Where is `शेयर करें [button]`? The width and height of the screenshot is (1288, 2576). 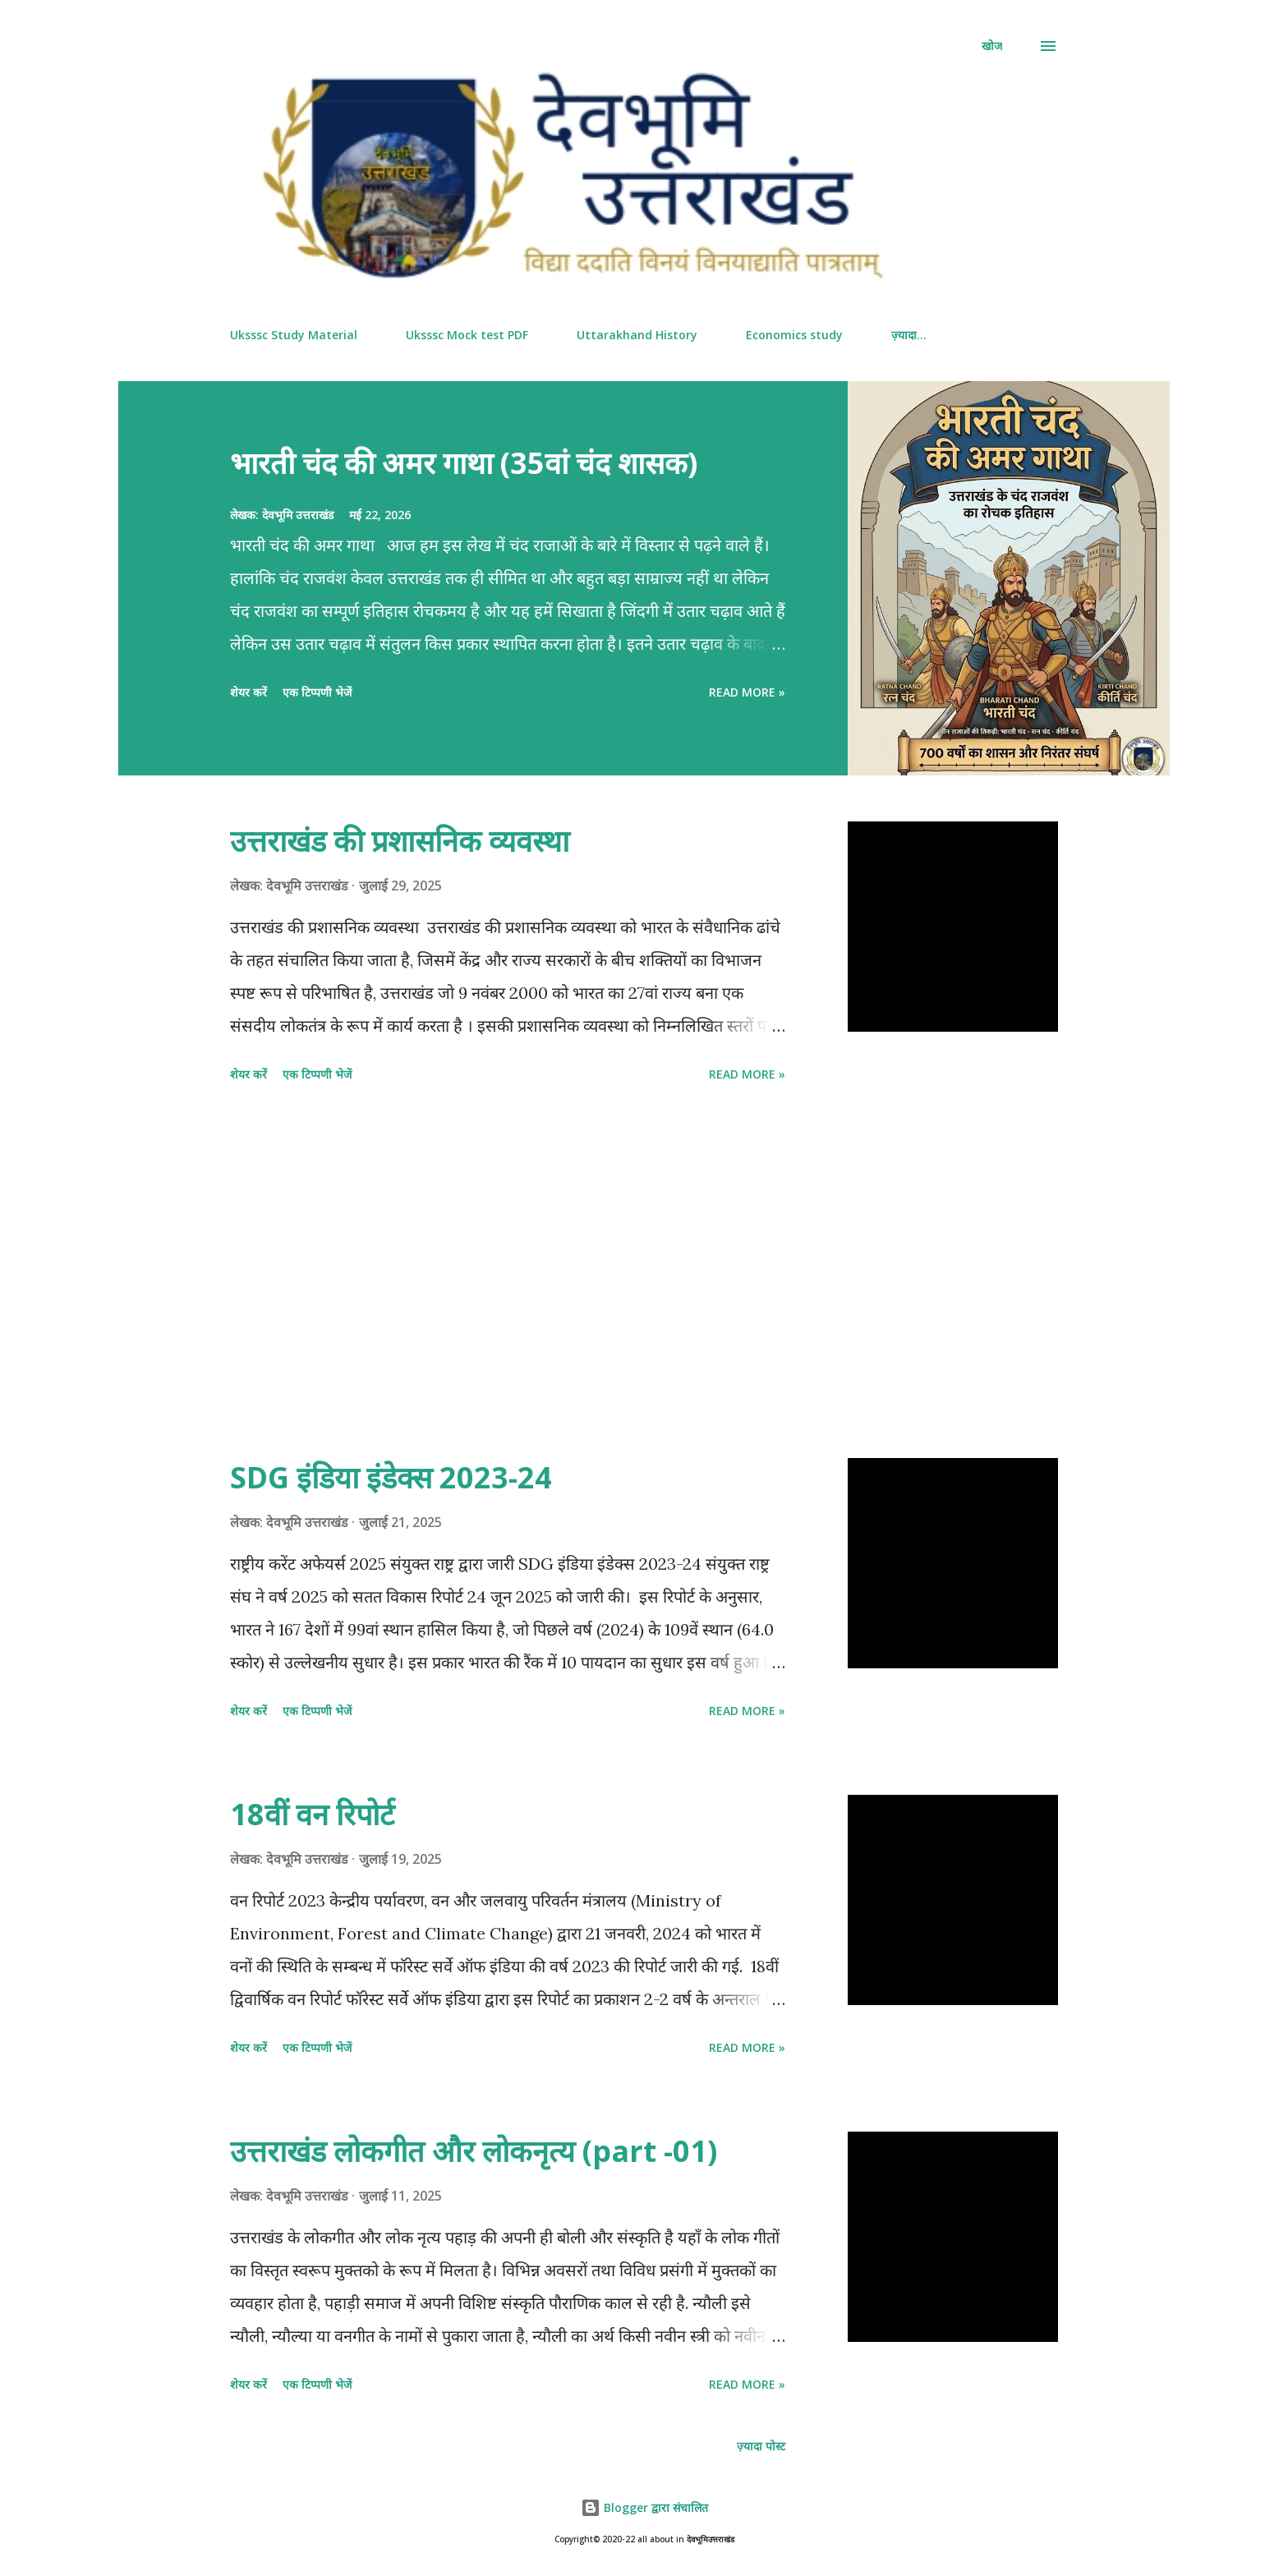
शेयर करें [button] is located at coordinates (248, 692).